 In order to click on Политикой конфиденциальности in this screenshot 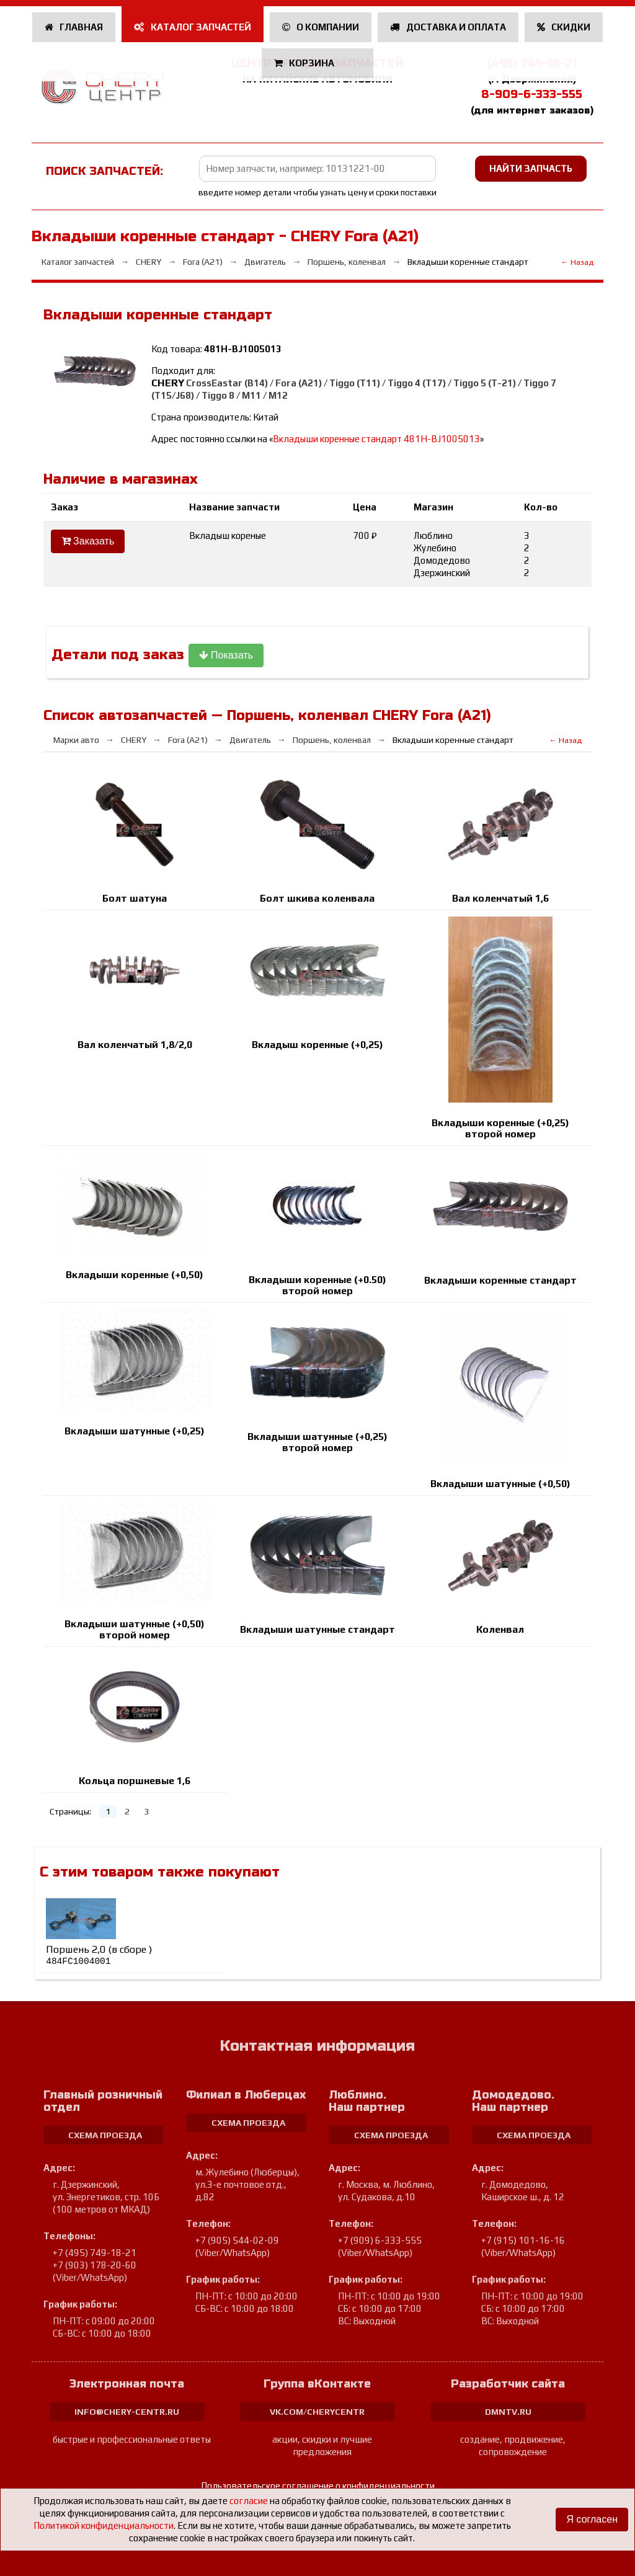, I will do `click(103, 2525)`.